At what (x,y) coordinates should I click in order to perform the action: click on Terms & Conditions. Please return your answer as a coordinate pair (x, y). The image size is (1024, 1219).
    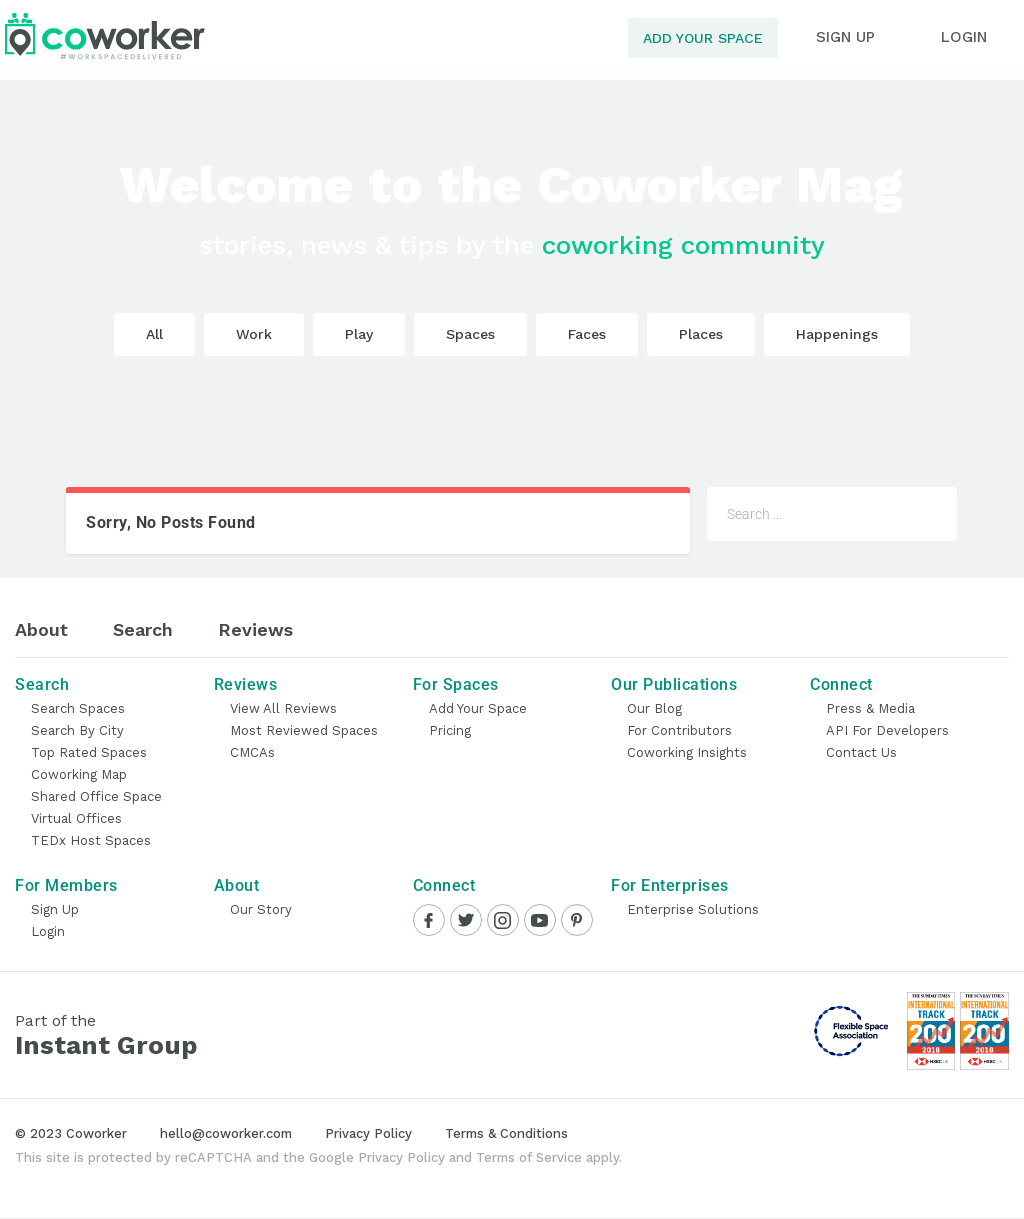
    Looking at the image, I should click on (506, 1133).